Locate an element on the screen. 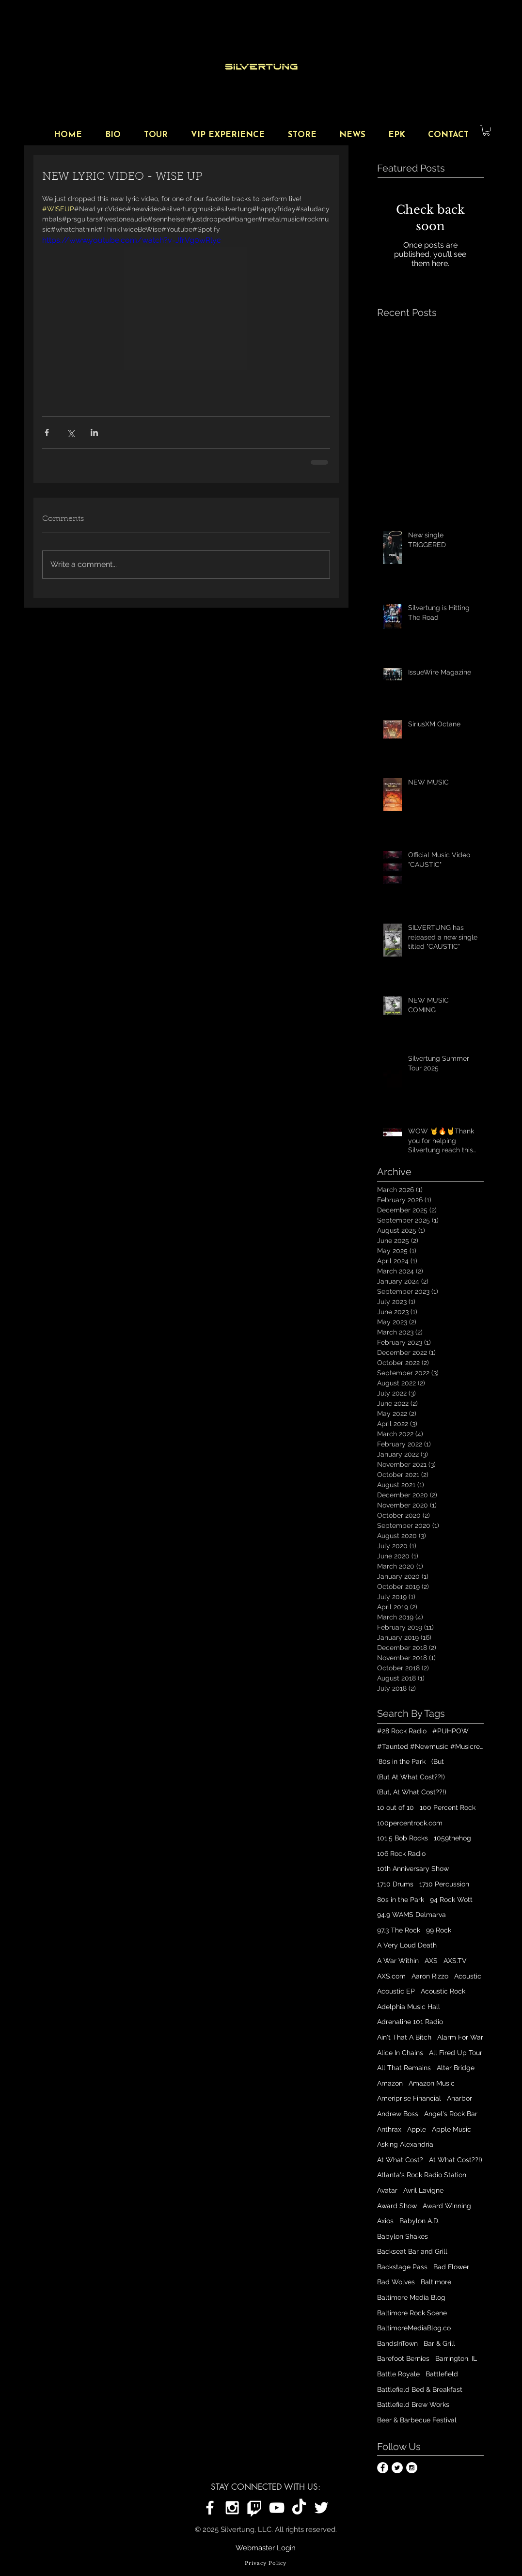 The height and width of the screenshot is (2576, 522). 10th Anniversary Show is located at coordinates (413, 1868).